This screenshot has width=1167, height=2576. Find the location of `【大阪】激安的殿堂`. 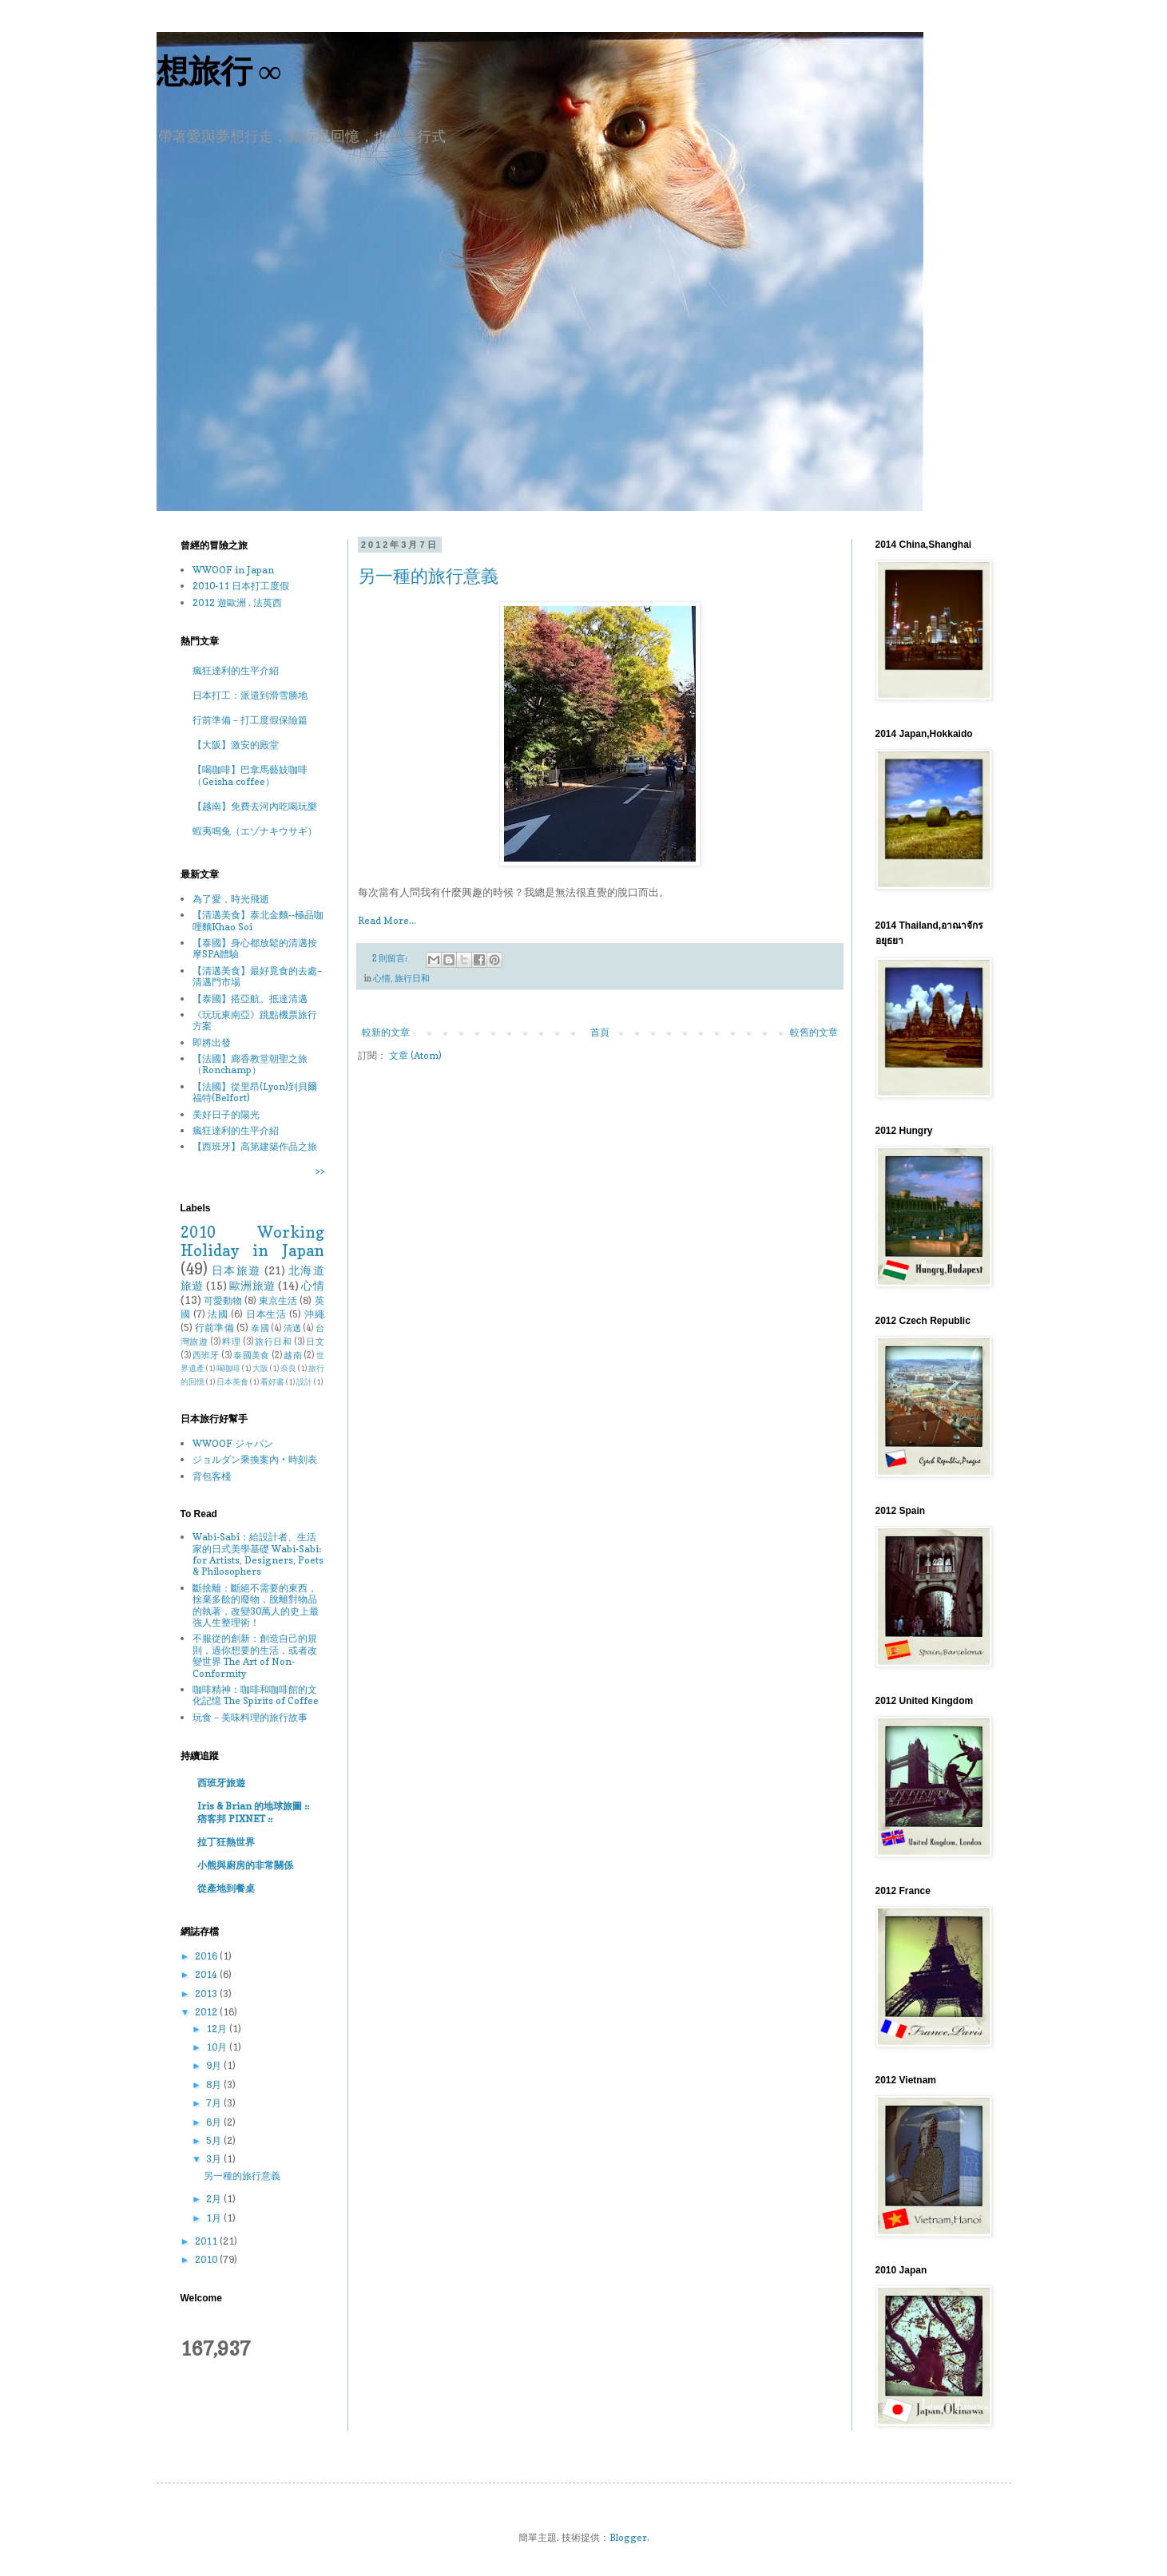

【大阪】激安的殿堂 is located at coordinates (236, 745).